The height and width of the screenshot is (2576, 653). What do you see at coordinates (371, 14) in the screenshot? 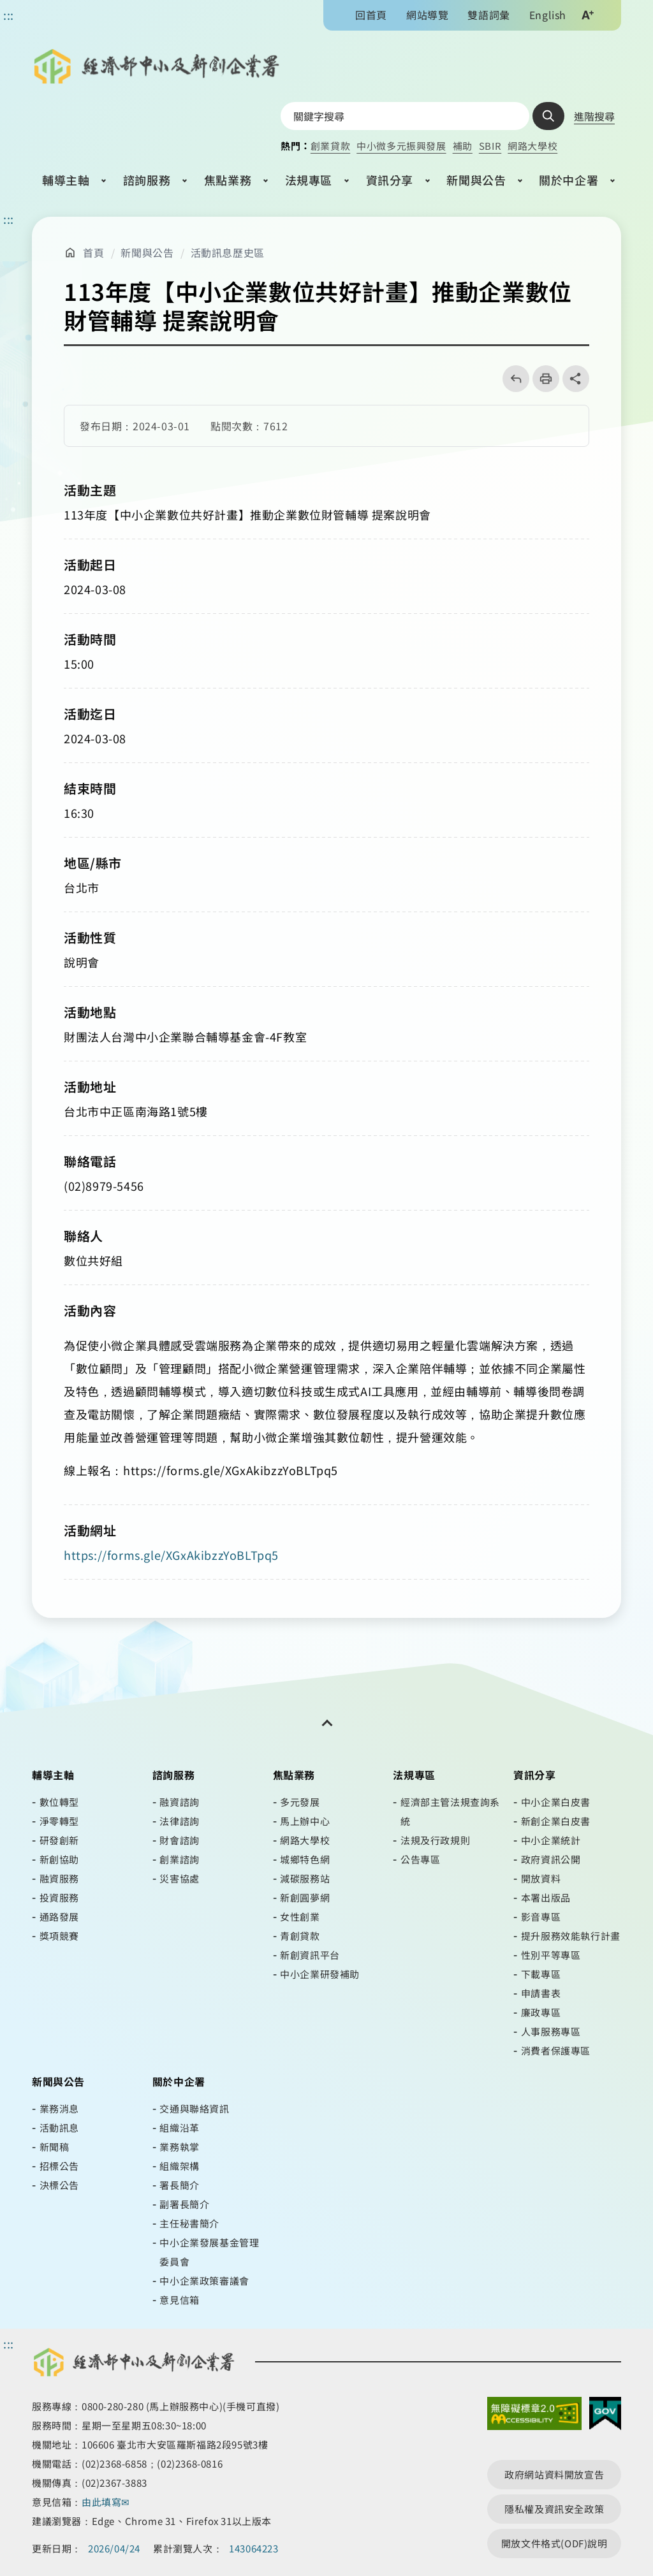
I see `回首頁` at bounding box center [371, 14].